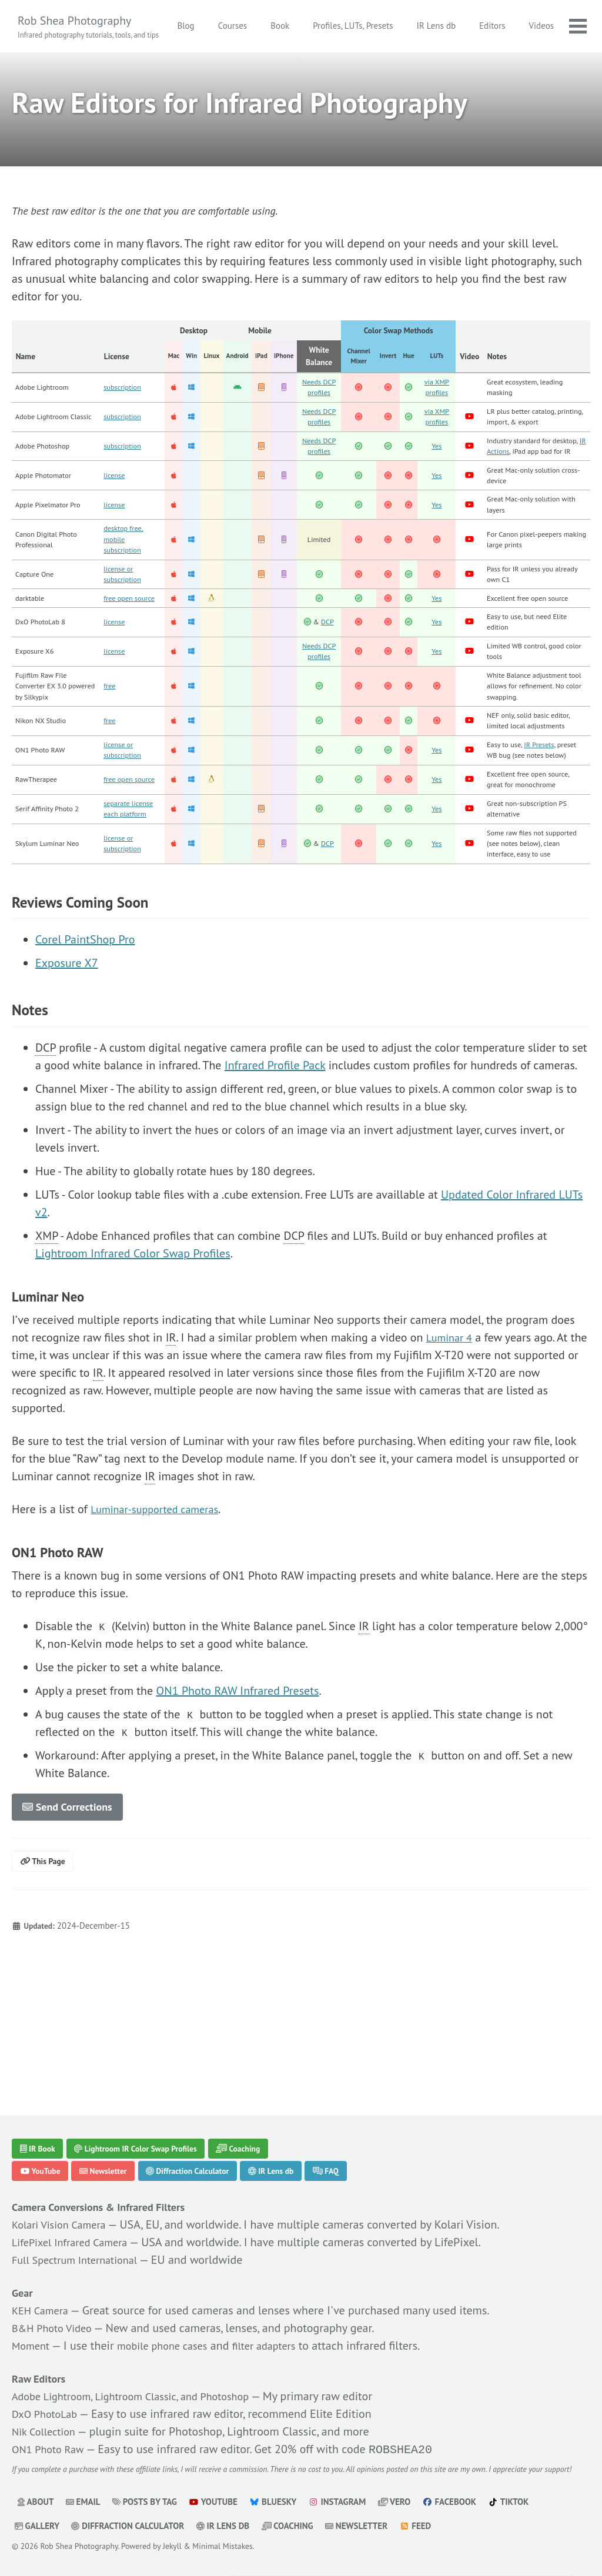 Image resolution: width=602 pixels, height=2576 pixels. I want to click on filter adapters, so click(280, 2329).